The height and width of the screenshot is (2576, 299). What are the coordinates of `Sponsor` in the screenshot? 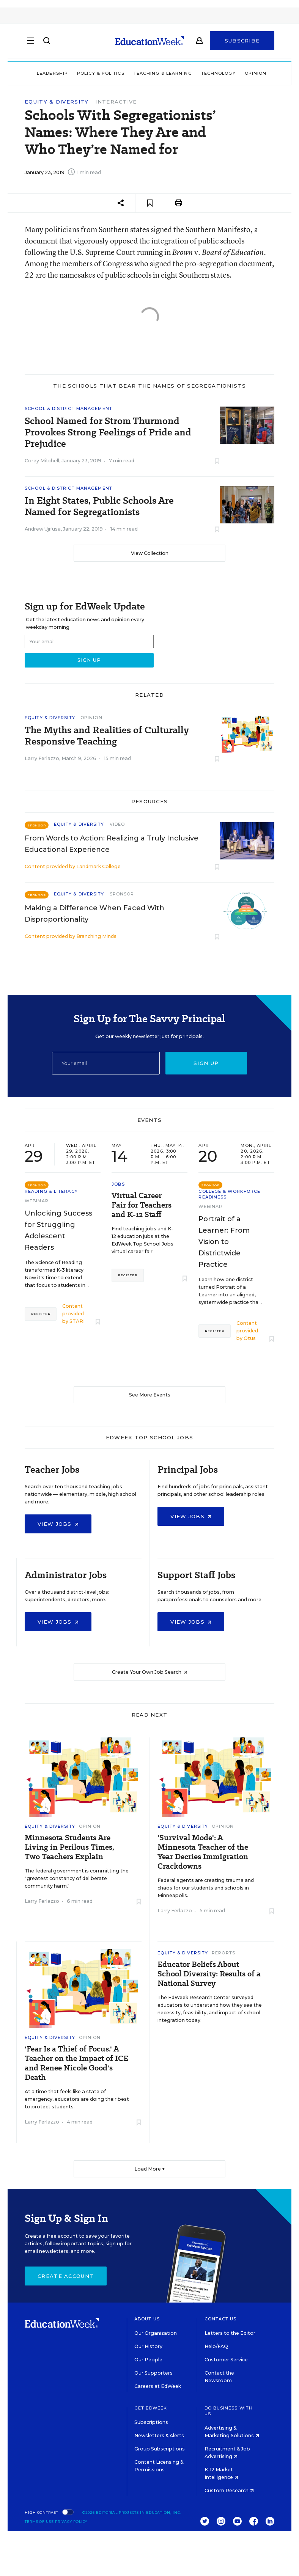 It's located at (122, 894).